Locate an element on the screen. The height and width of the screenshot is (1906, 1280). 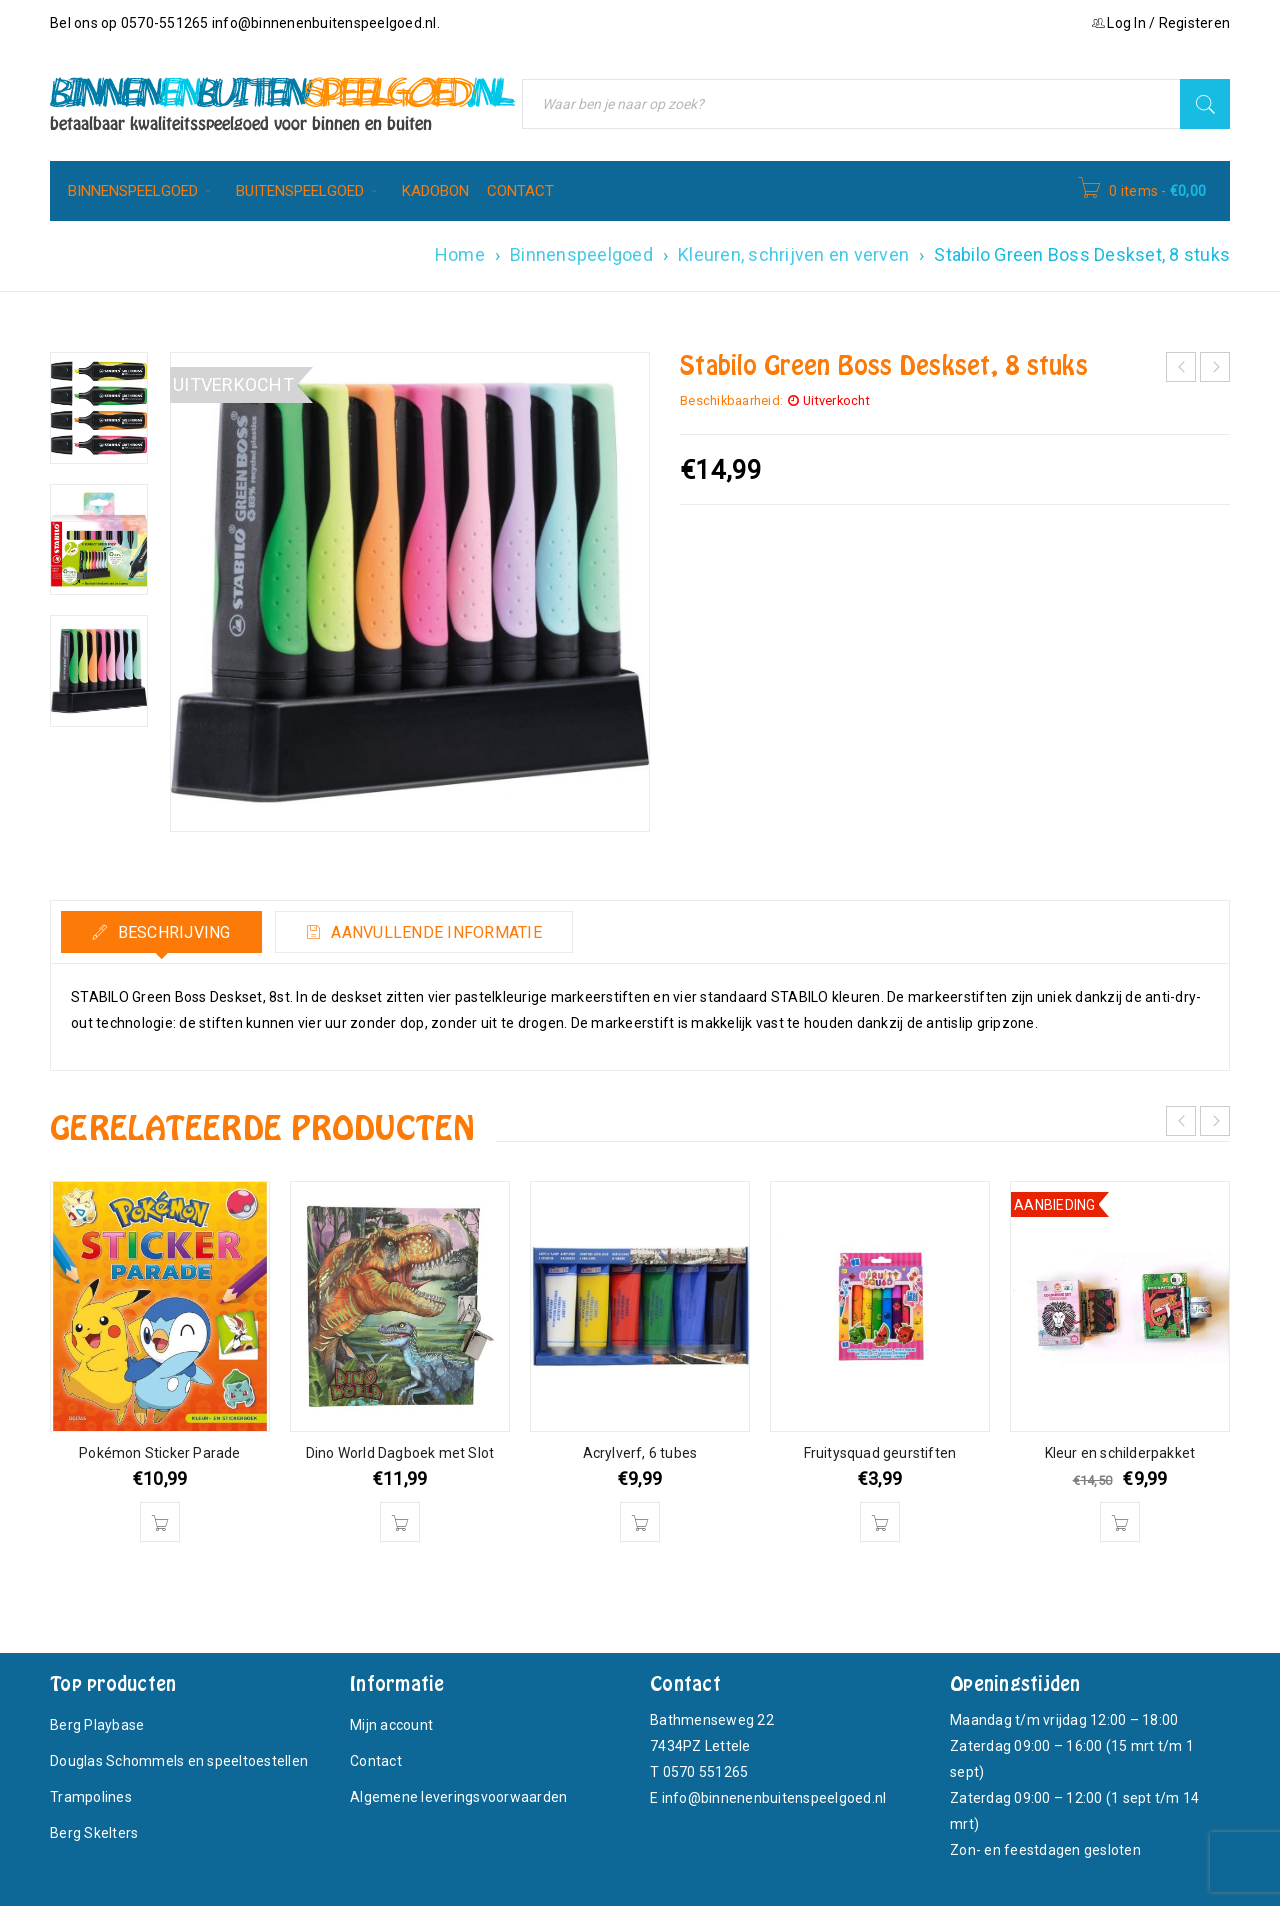
Binnenspeelgoed is located at coordinates (581, 254).